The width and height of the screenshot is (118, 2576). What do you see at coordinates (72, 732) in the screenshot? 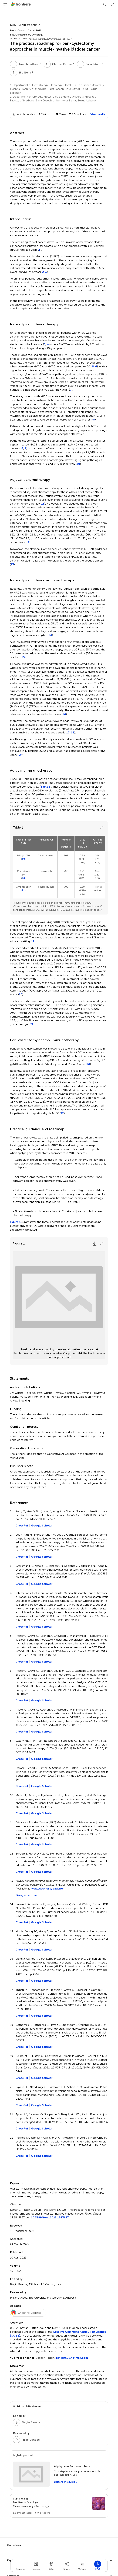
I see `18` at bounding box center [72, 732].